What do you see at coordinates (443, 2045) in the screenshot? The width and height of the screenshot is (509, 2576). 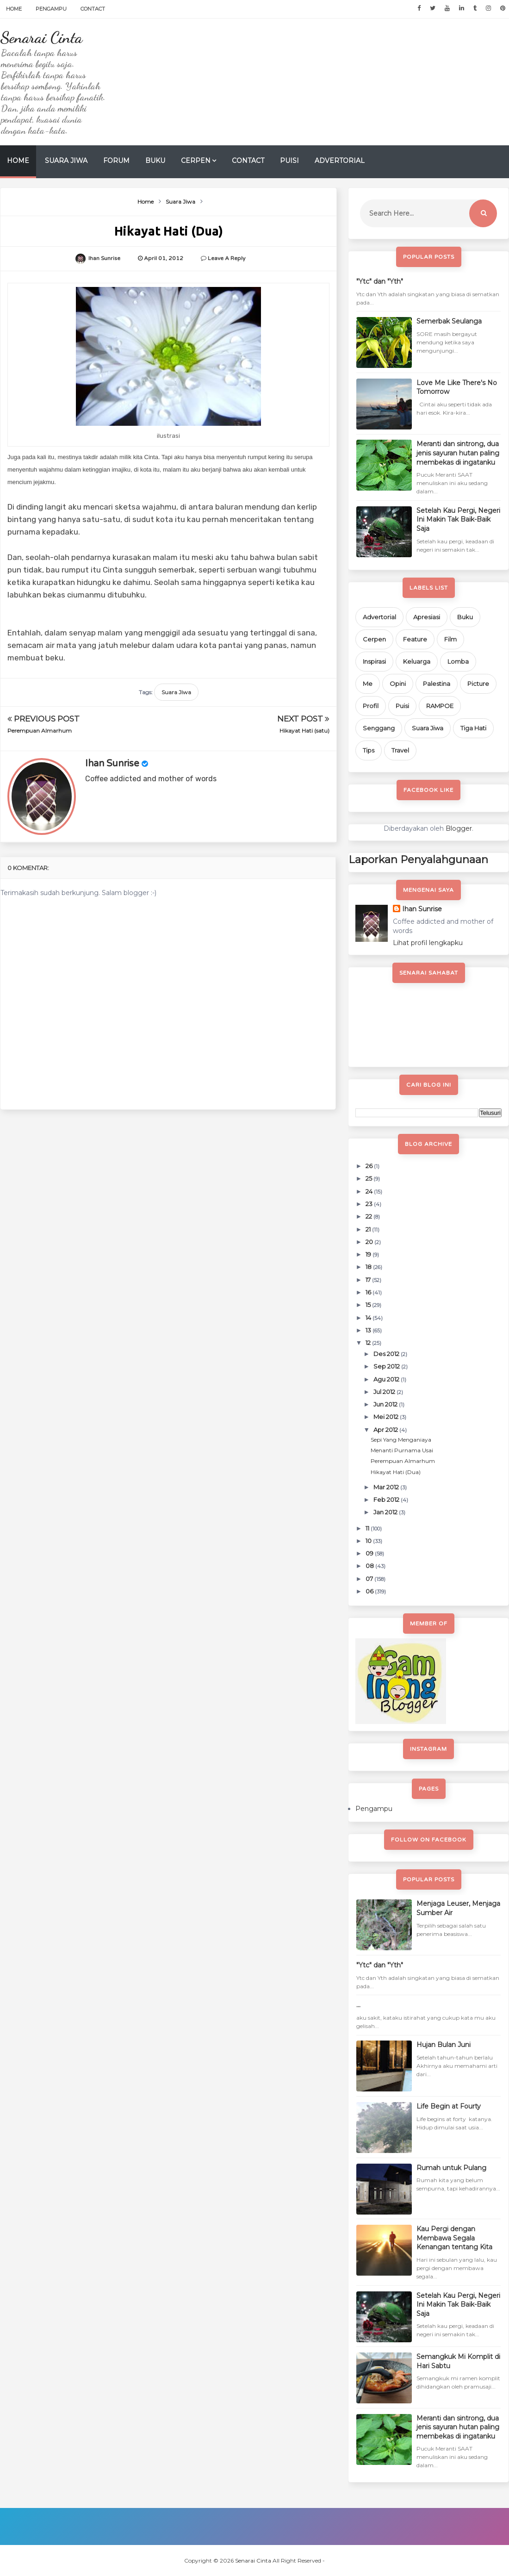 I see `Hujan Bulan Juni` at bounding box center [443, 2045].